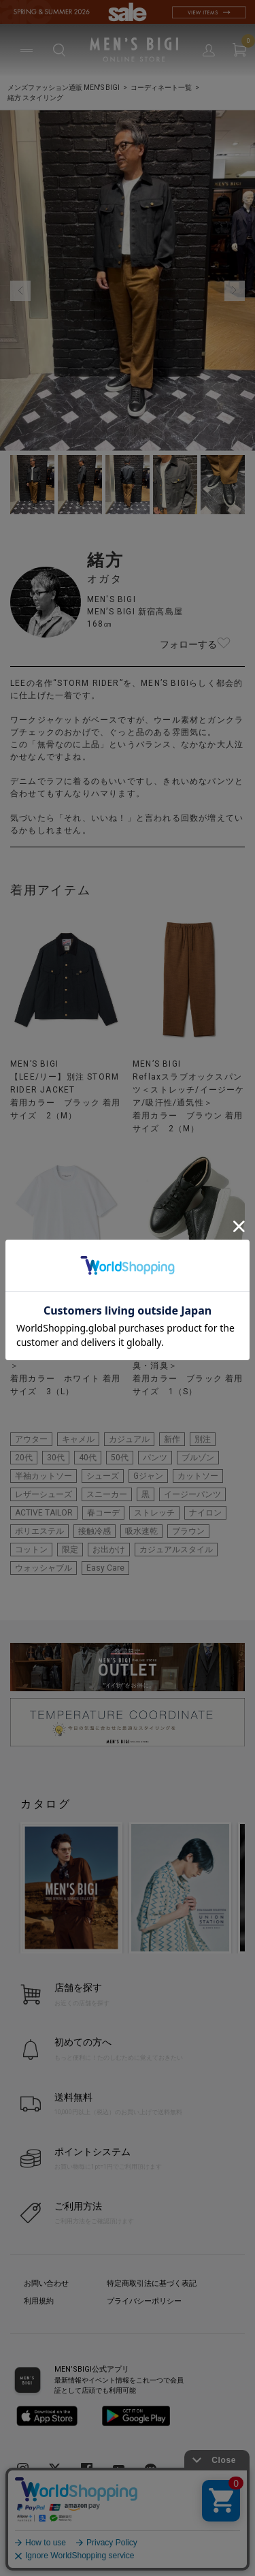  I want to click on ブルゾン, so click(198, 1457).